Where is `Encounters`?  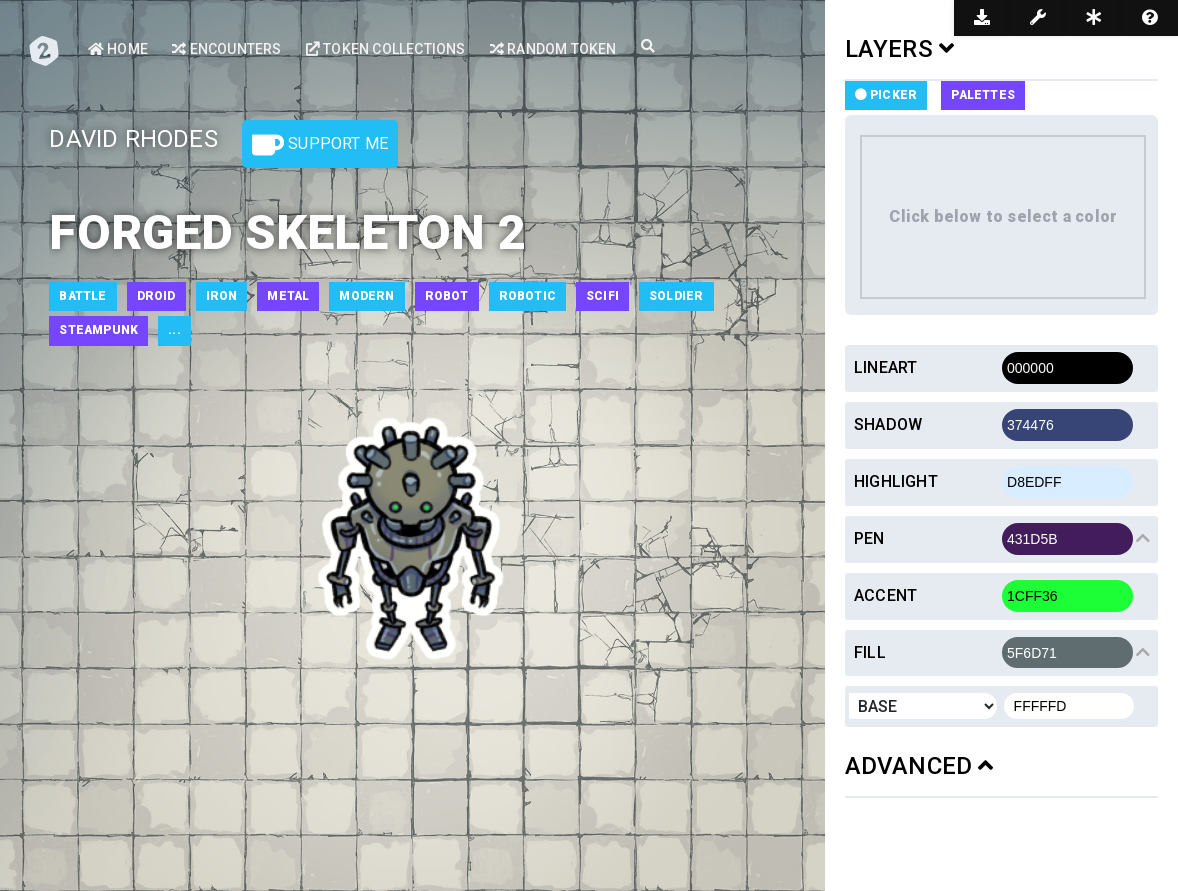 Encounters is located at coordinates (226, 49).